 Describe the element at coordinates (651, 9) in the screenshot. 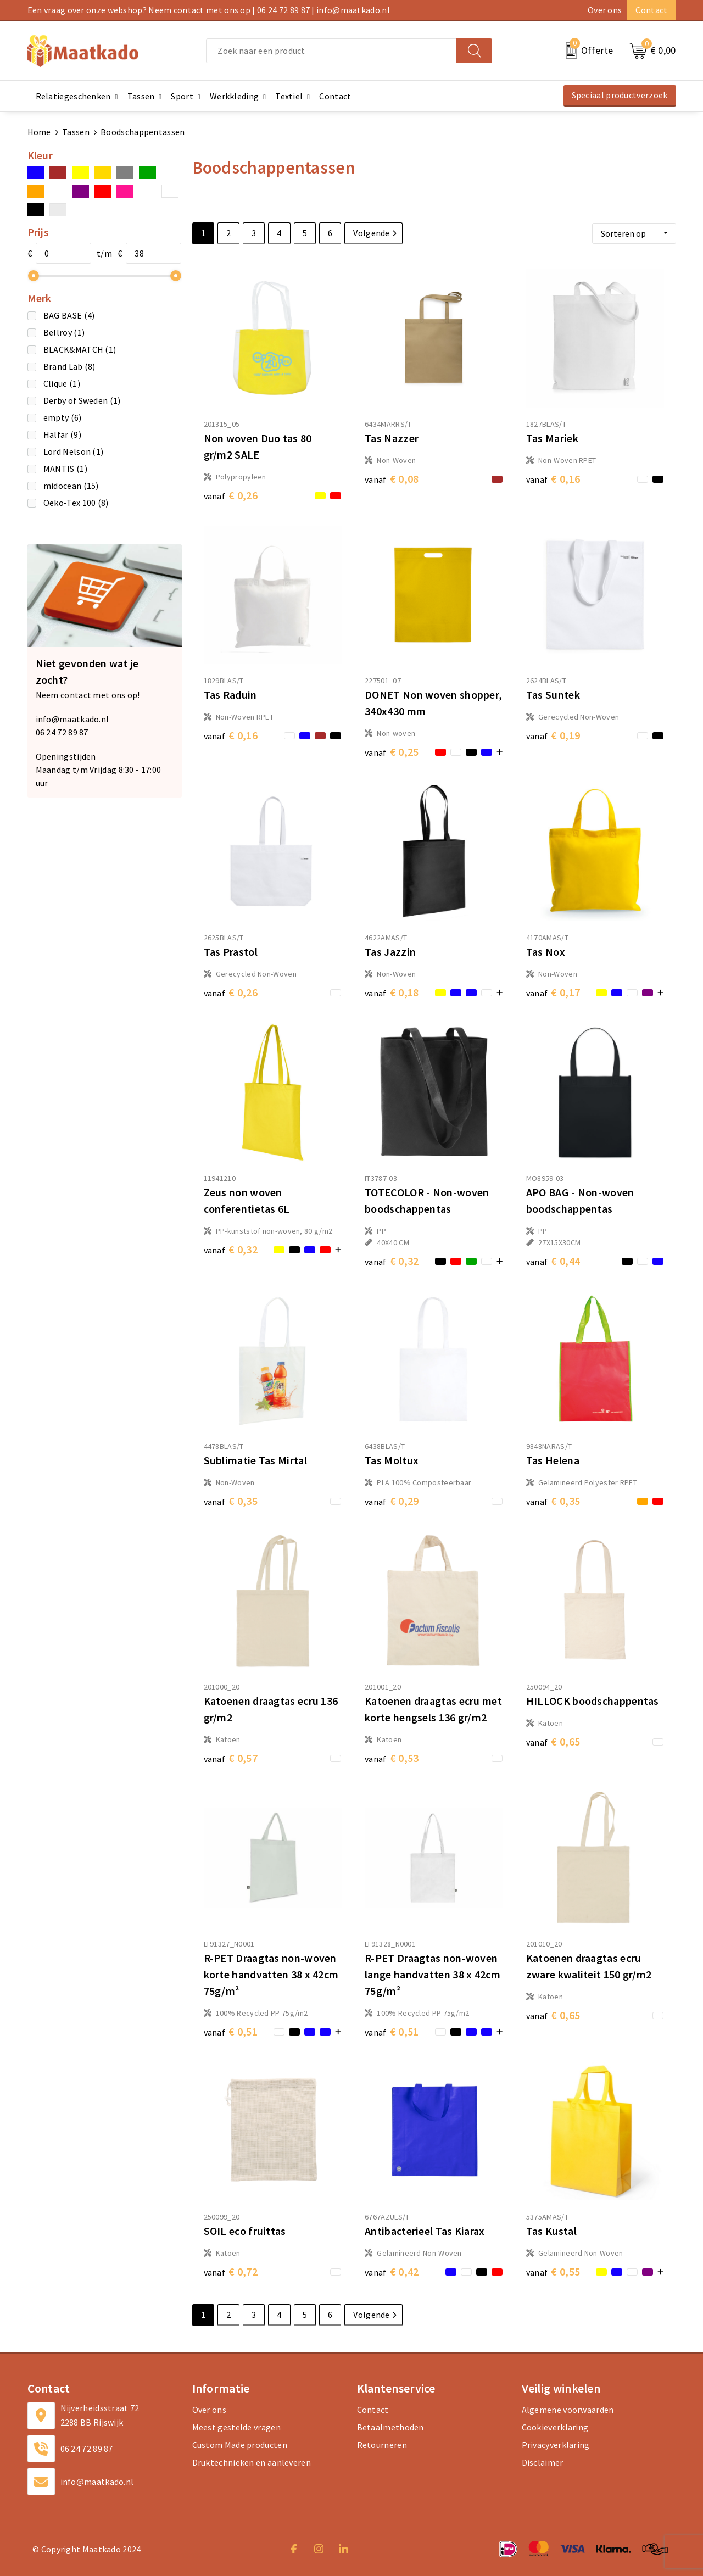

I see `Contact` at that location.